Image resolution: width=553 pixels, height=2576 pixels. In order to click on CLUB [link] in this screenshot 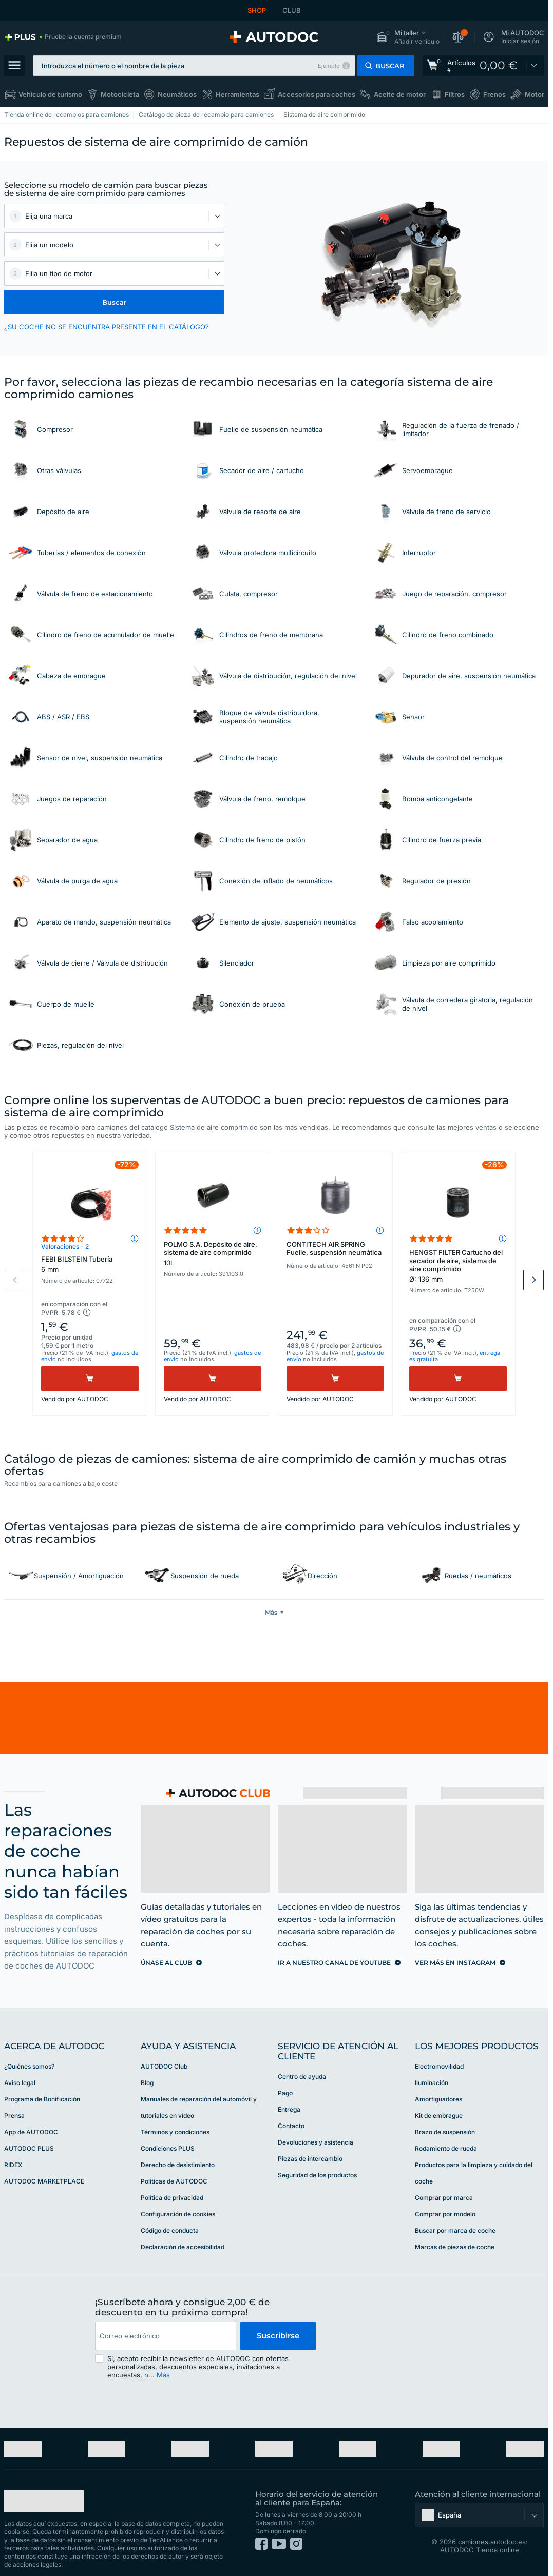, I will do `click(291, 10)`.